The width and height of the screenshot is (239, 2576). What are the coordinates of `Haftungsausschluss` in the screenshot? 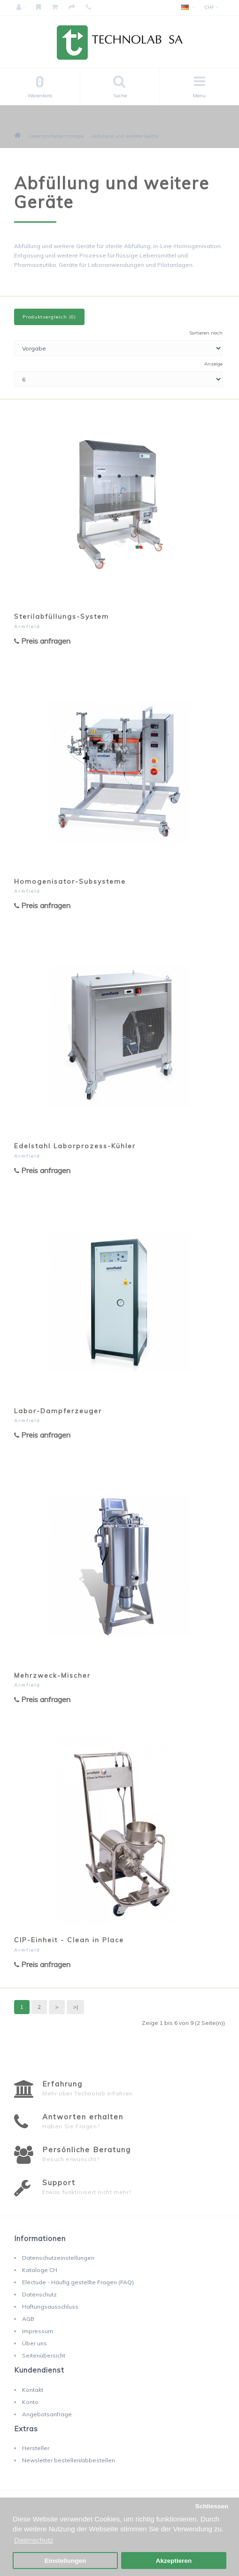 It's located at (50, 2306).